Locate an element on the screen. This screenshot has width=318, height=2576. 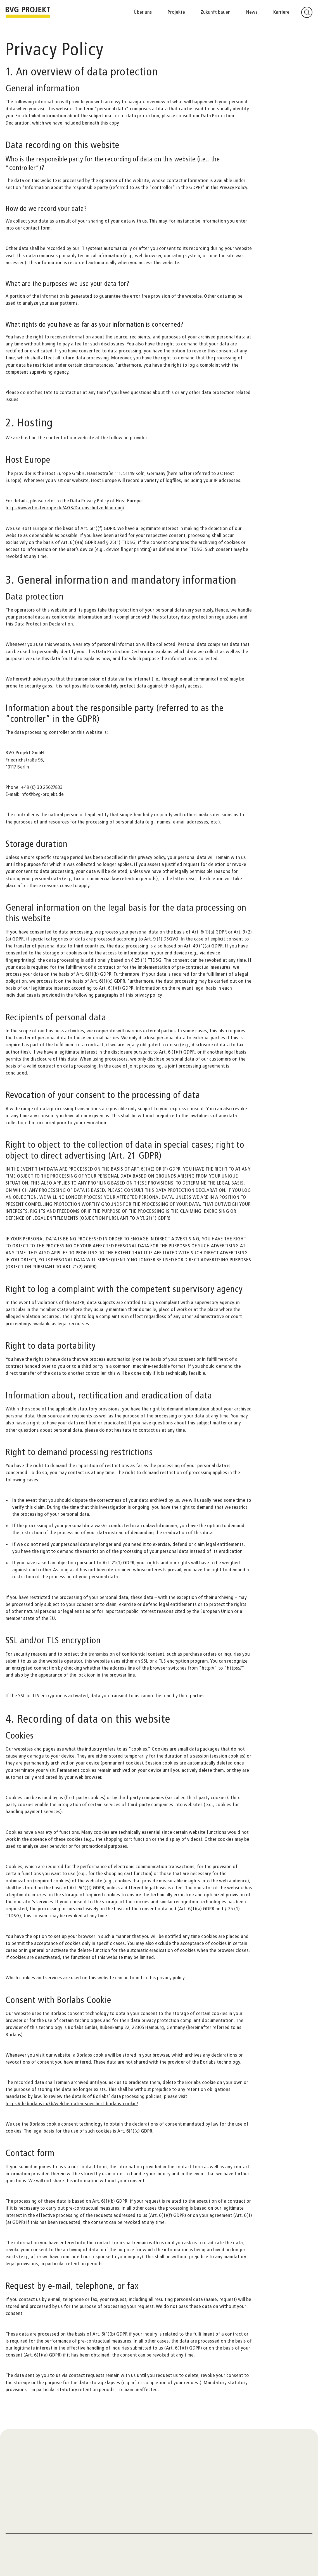
[Suche öffnen] is located at coordinates (306, 12).